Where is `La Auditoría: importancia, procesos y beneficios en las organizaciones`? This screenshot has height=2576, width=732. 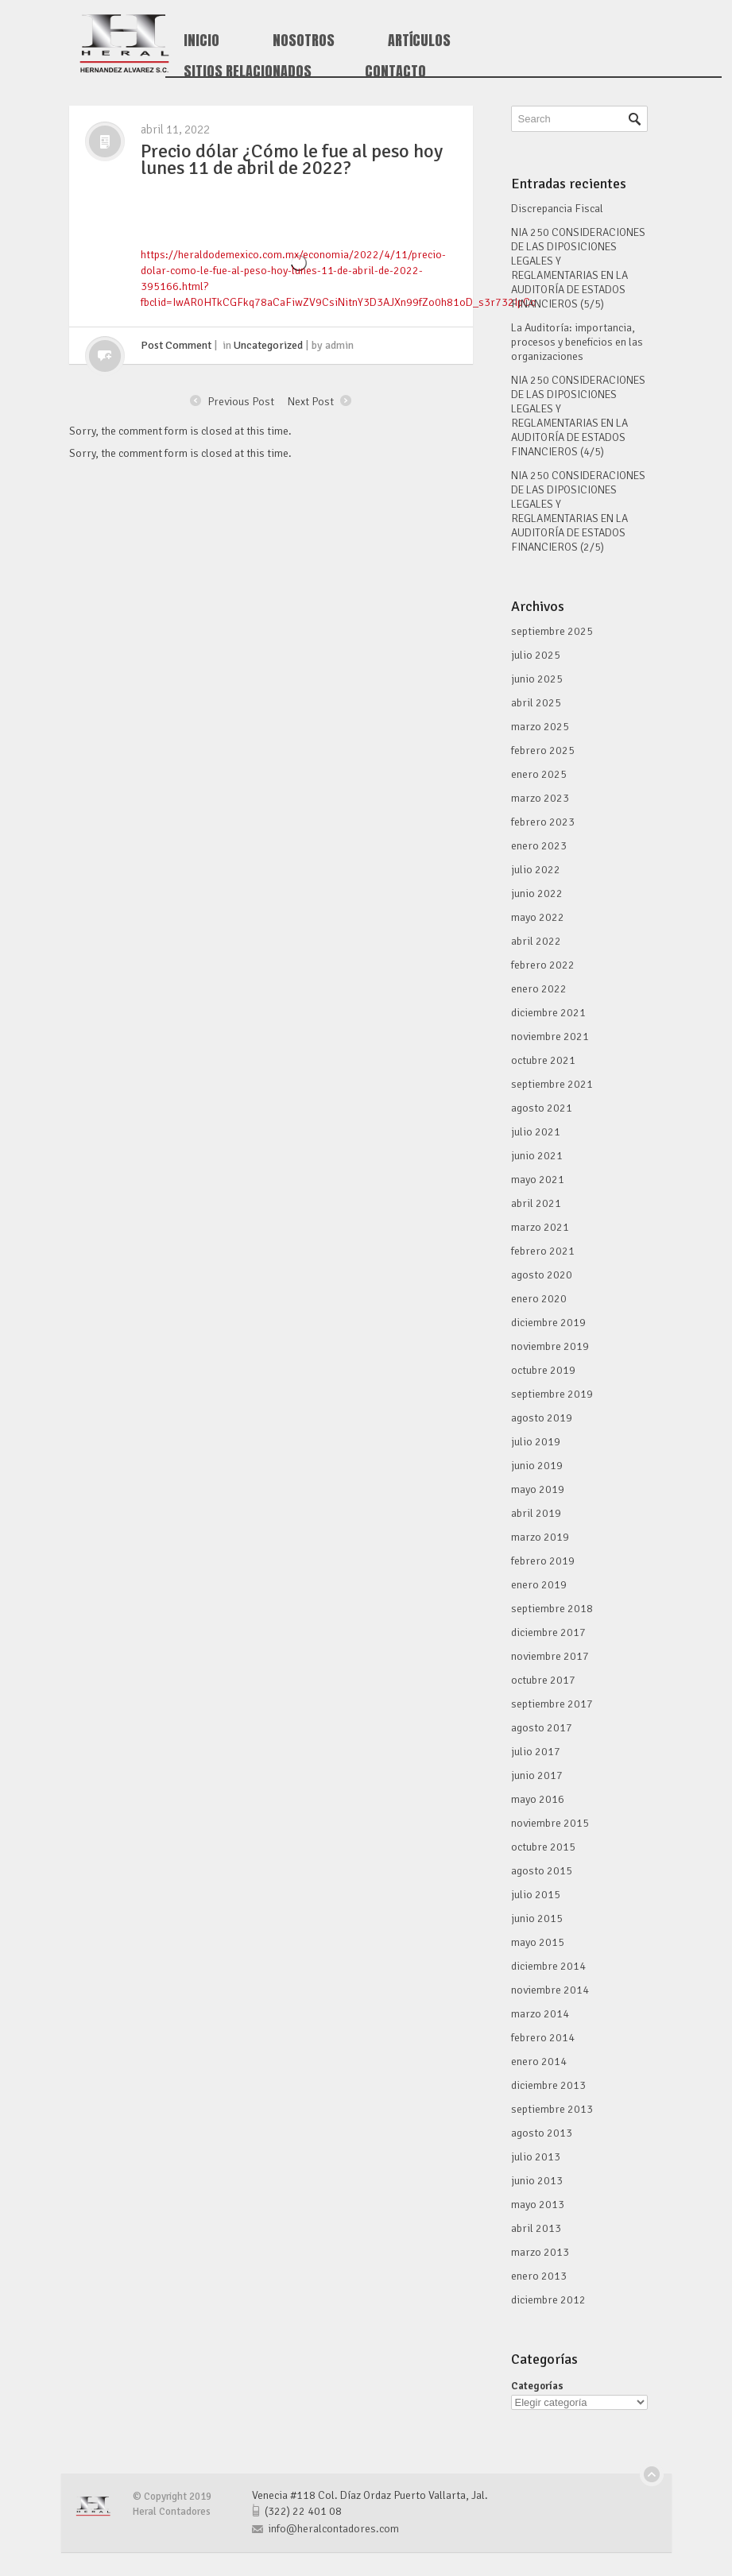 La Auditoría: importancia, procesos y beneficios en las organizaciones is located at coordinates (577, 342).